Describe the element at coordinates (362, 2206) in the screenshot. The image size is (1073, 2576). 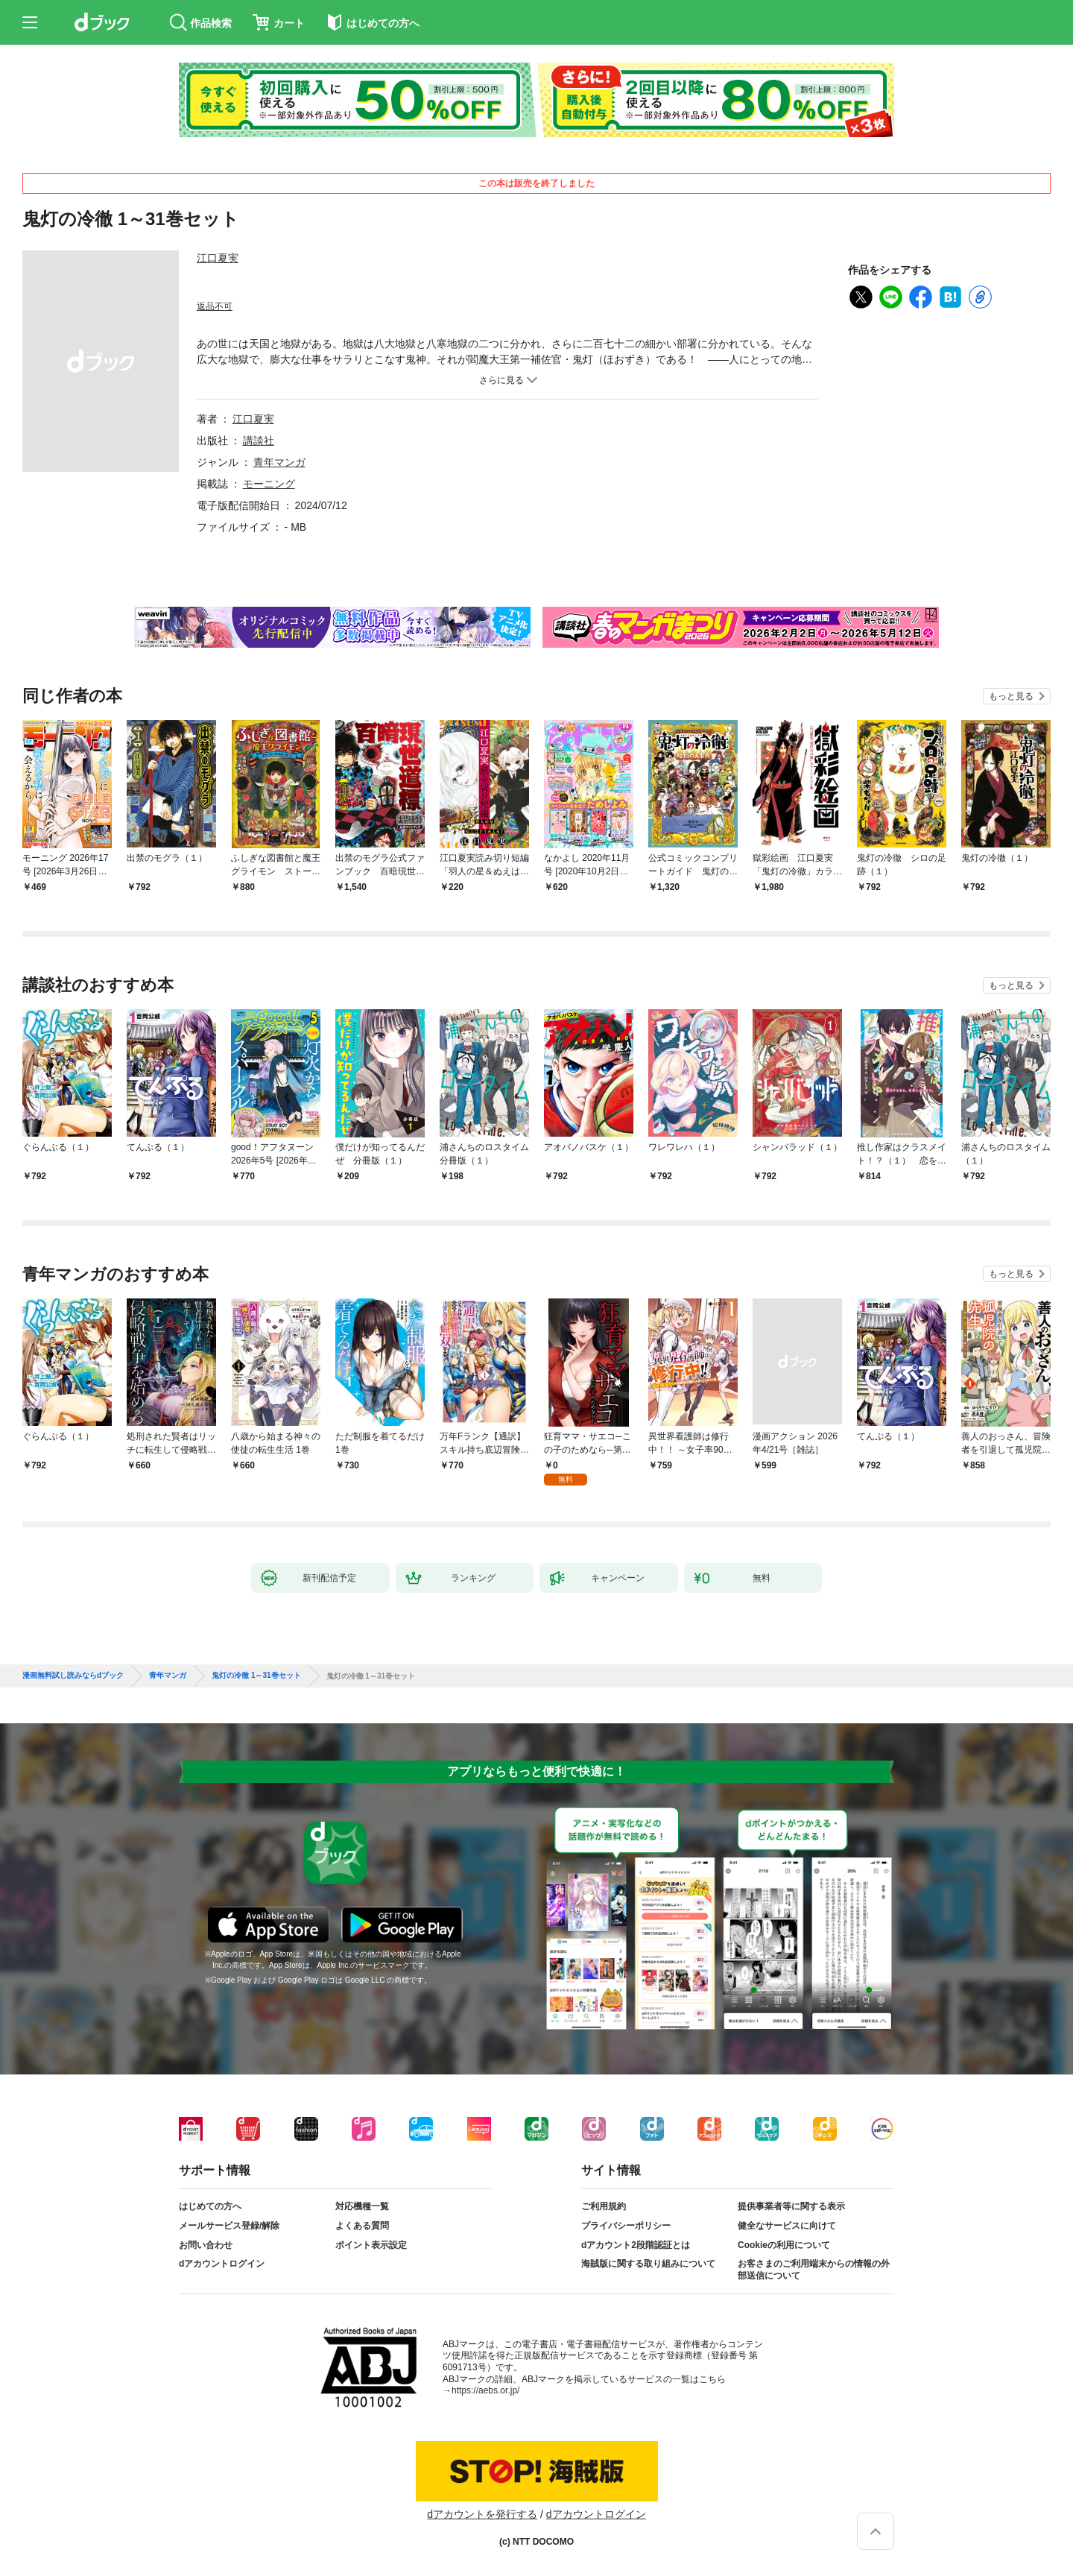
I see `対応機種一覧` at that location.